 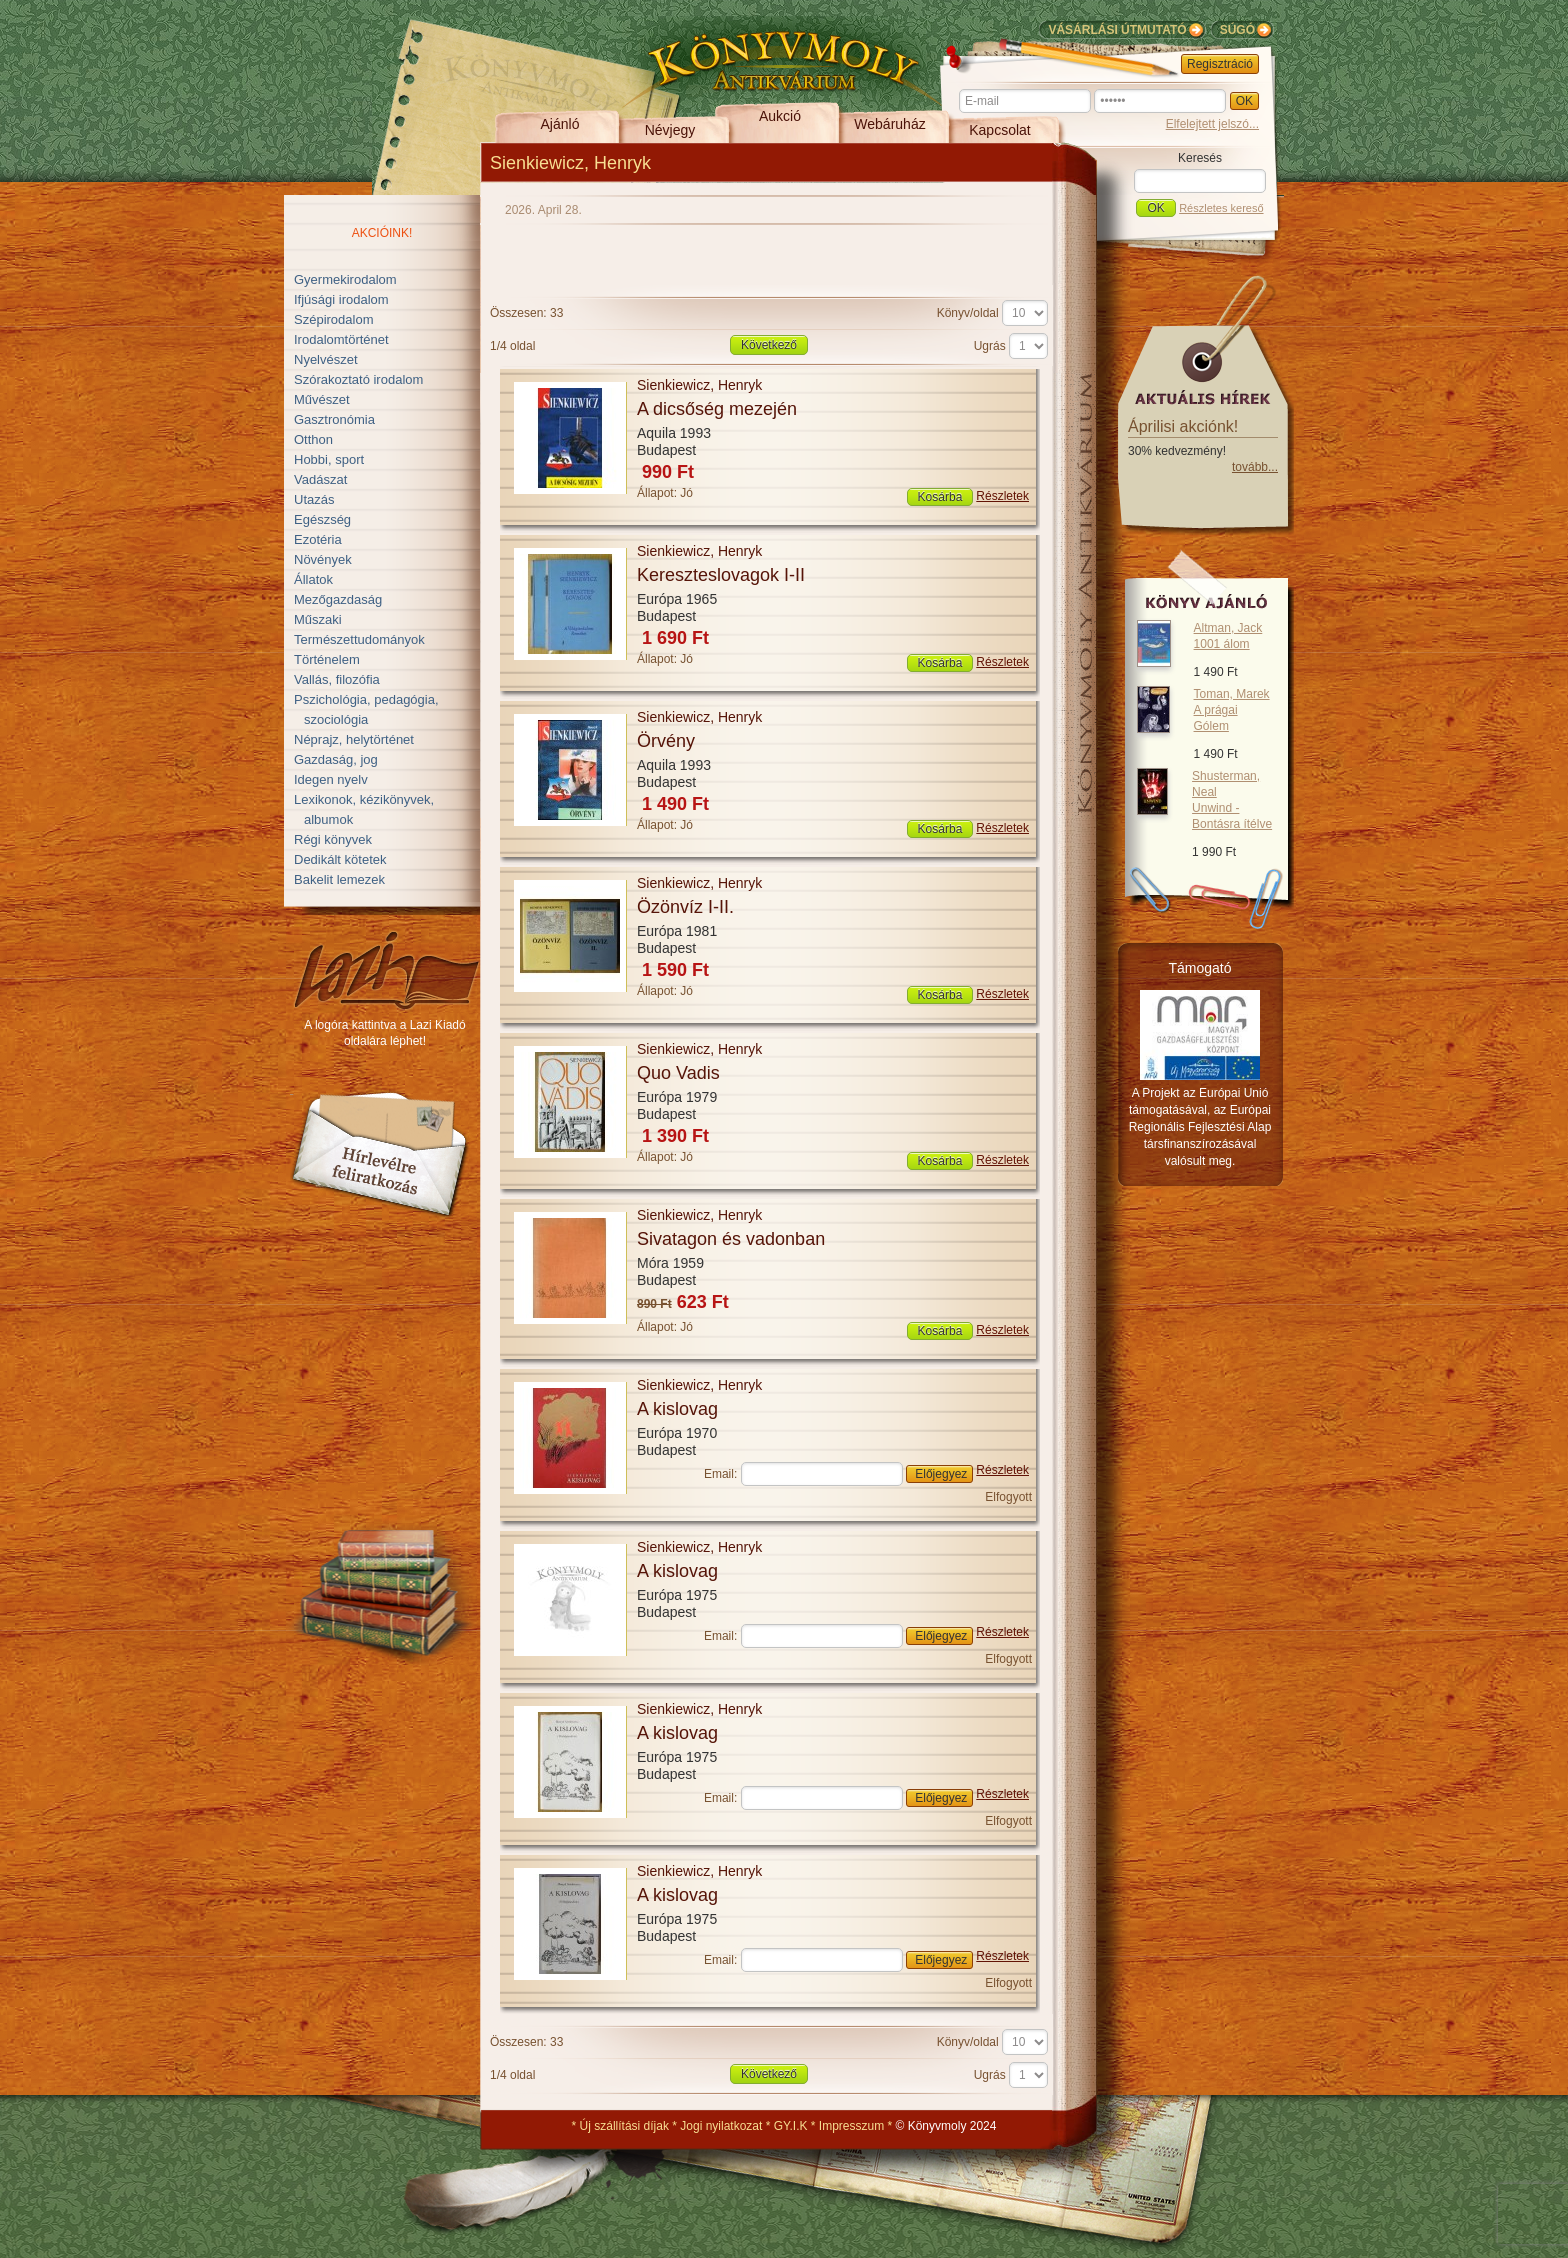 I want to click on Sivatagon és vadonban, so click(x=731, y=1239).